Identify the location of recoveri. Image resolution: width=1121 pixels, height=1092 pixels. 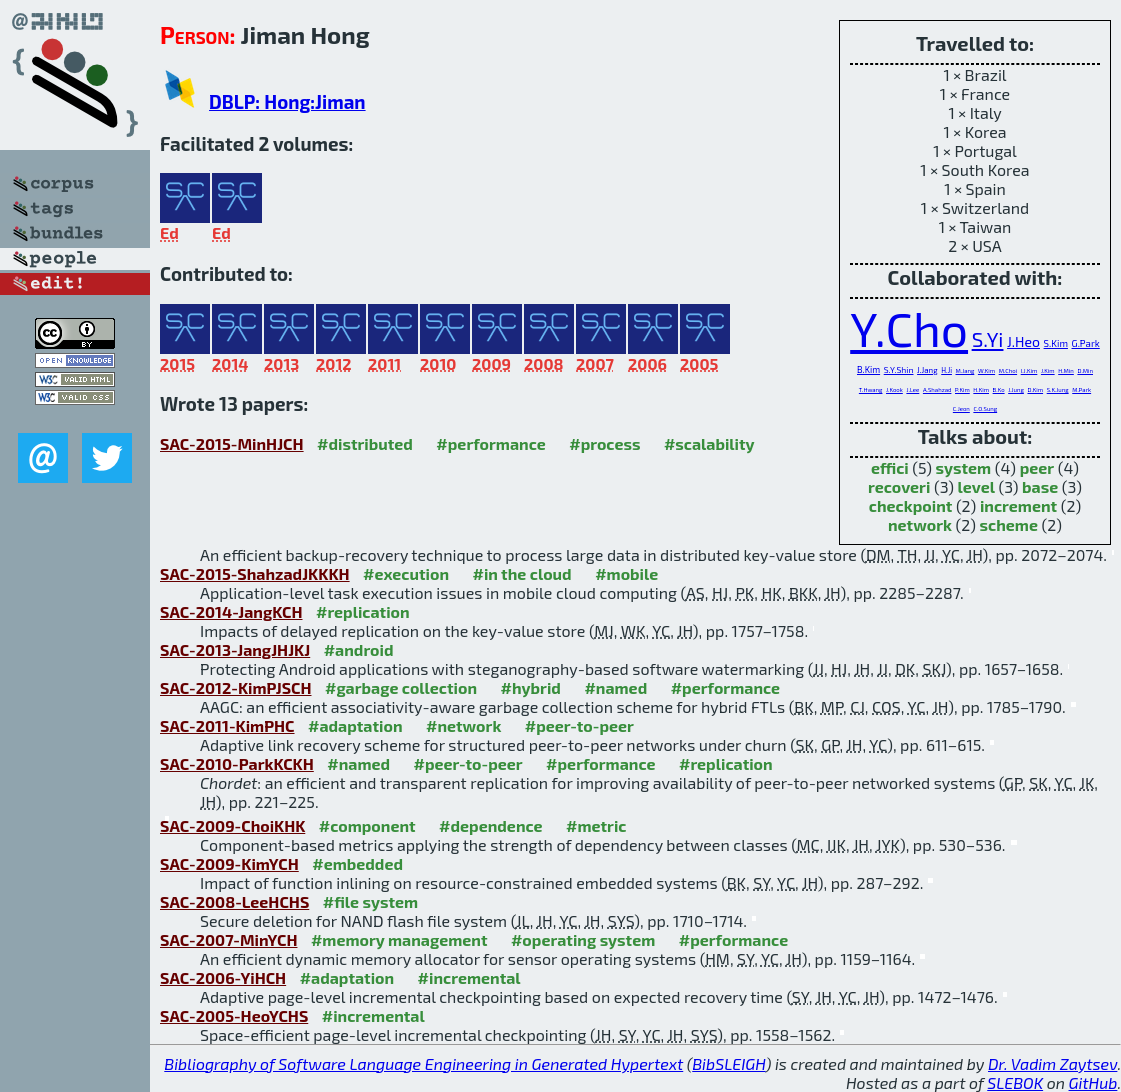
(899, 486).